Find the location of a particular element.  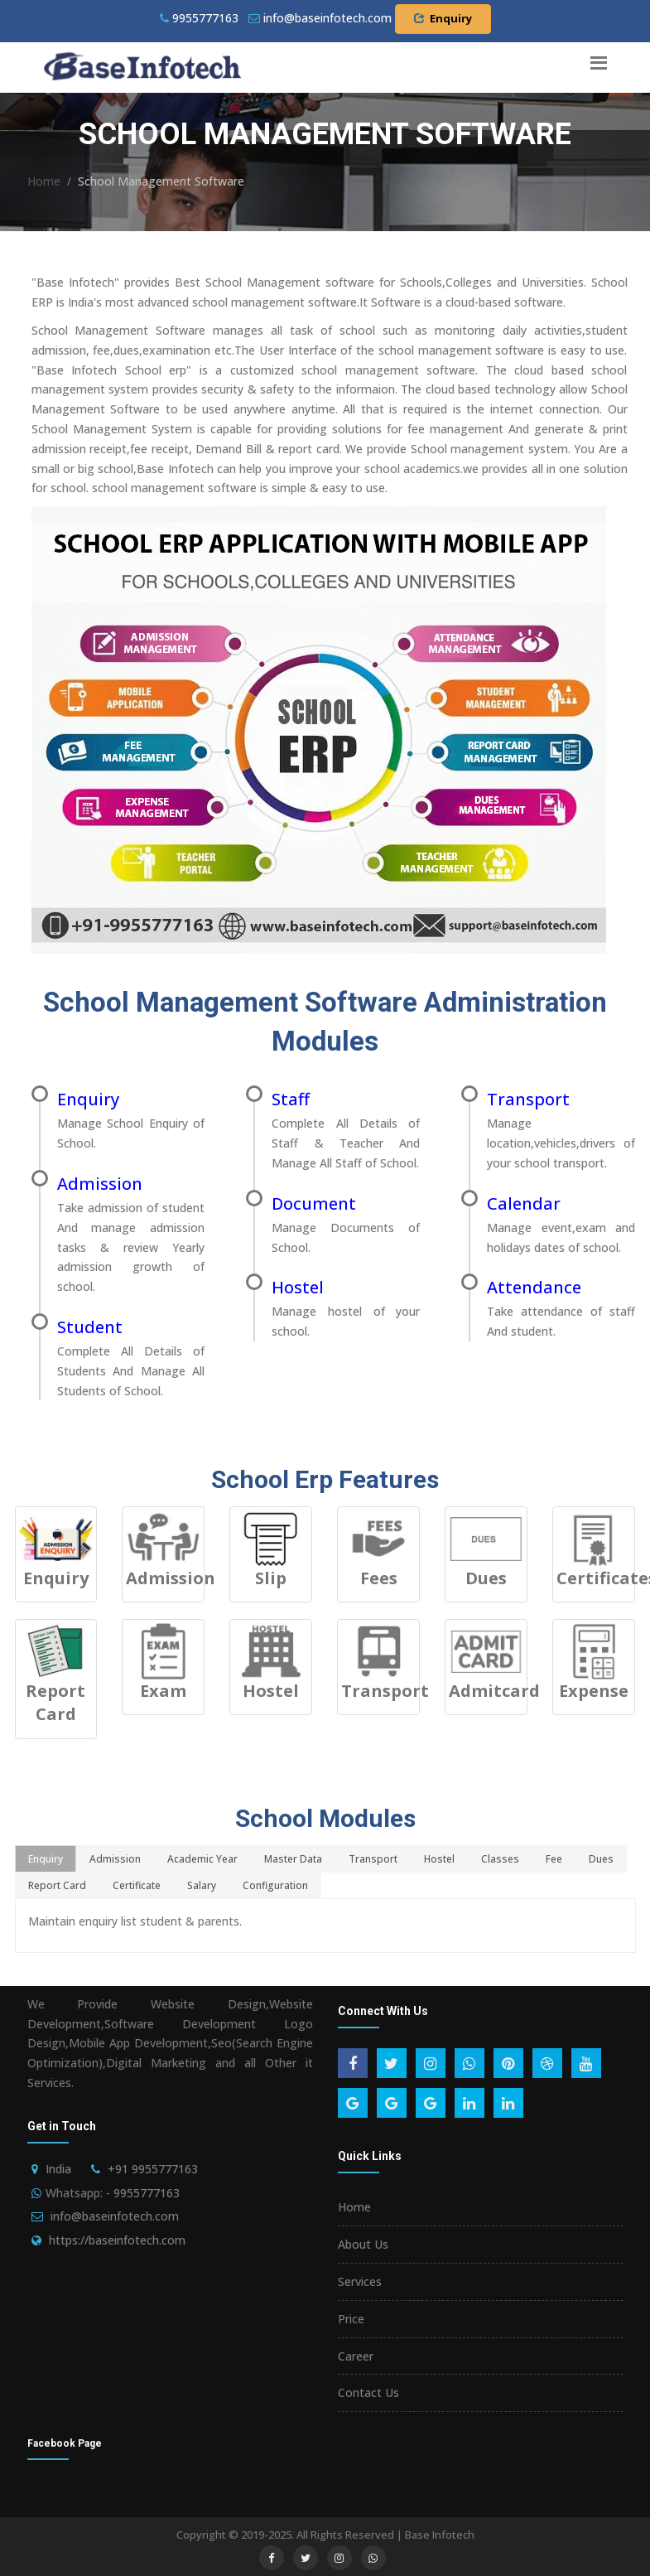

Fee is located at coordinates (554, 1859).